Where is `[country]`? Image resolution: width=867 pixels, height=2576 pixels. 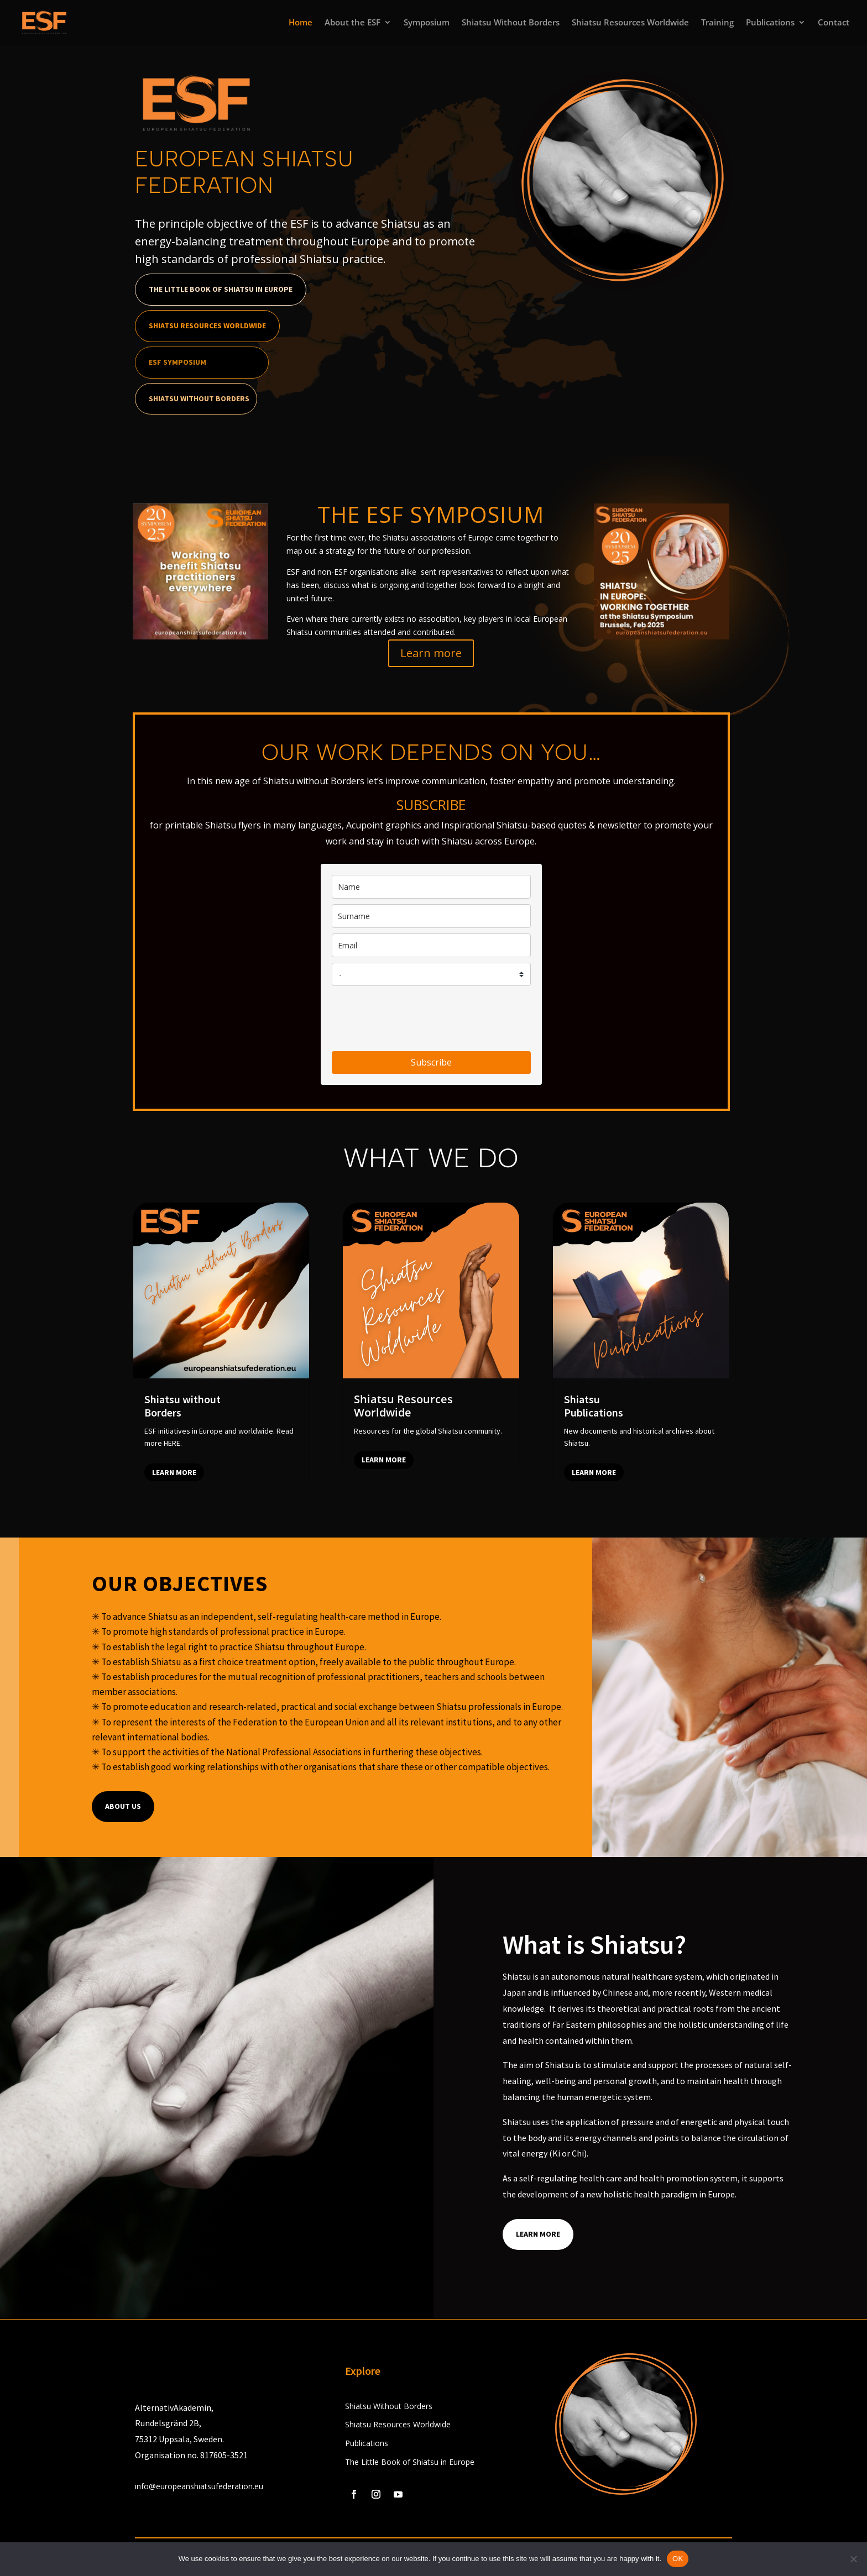 [country] is located at coordinates (431, 974).